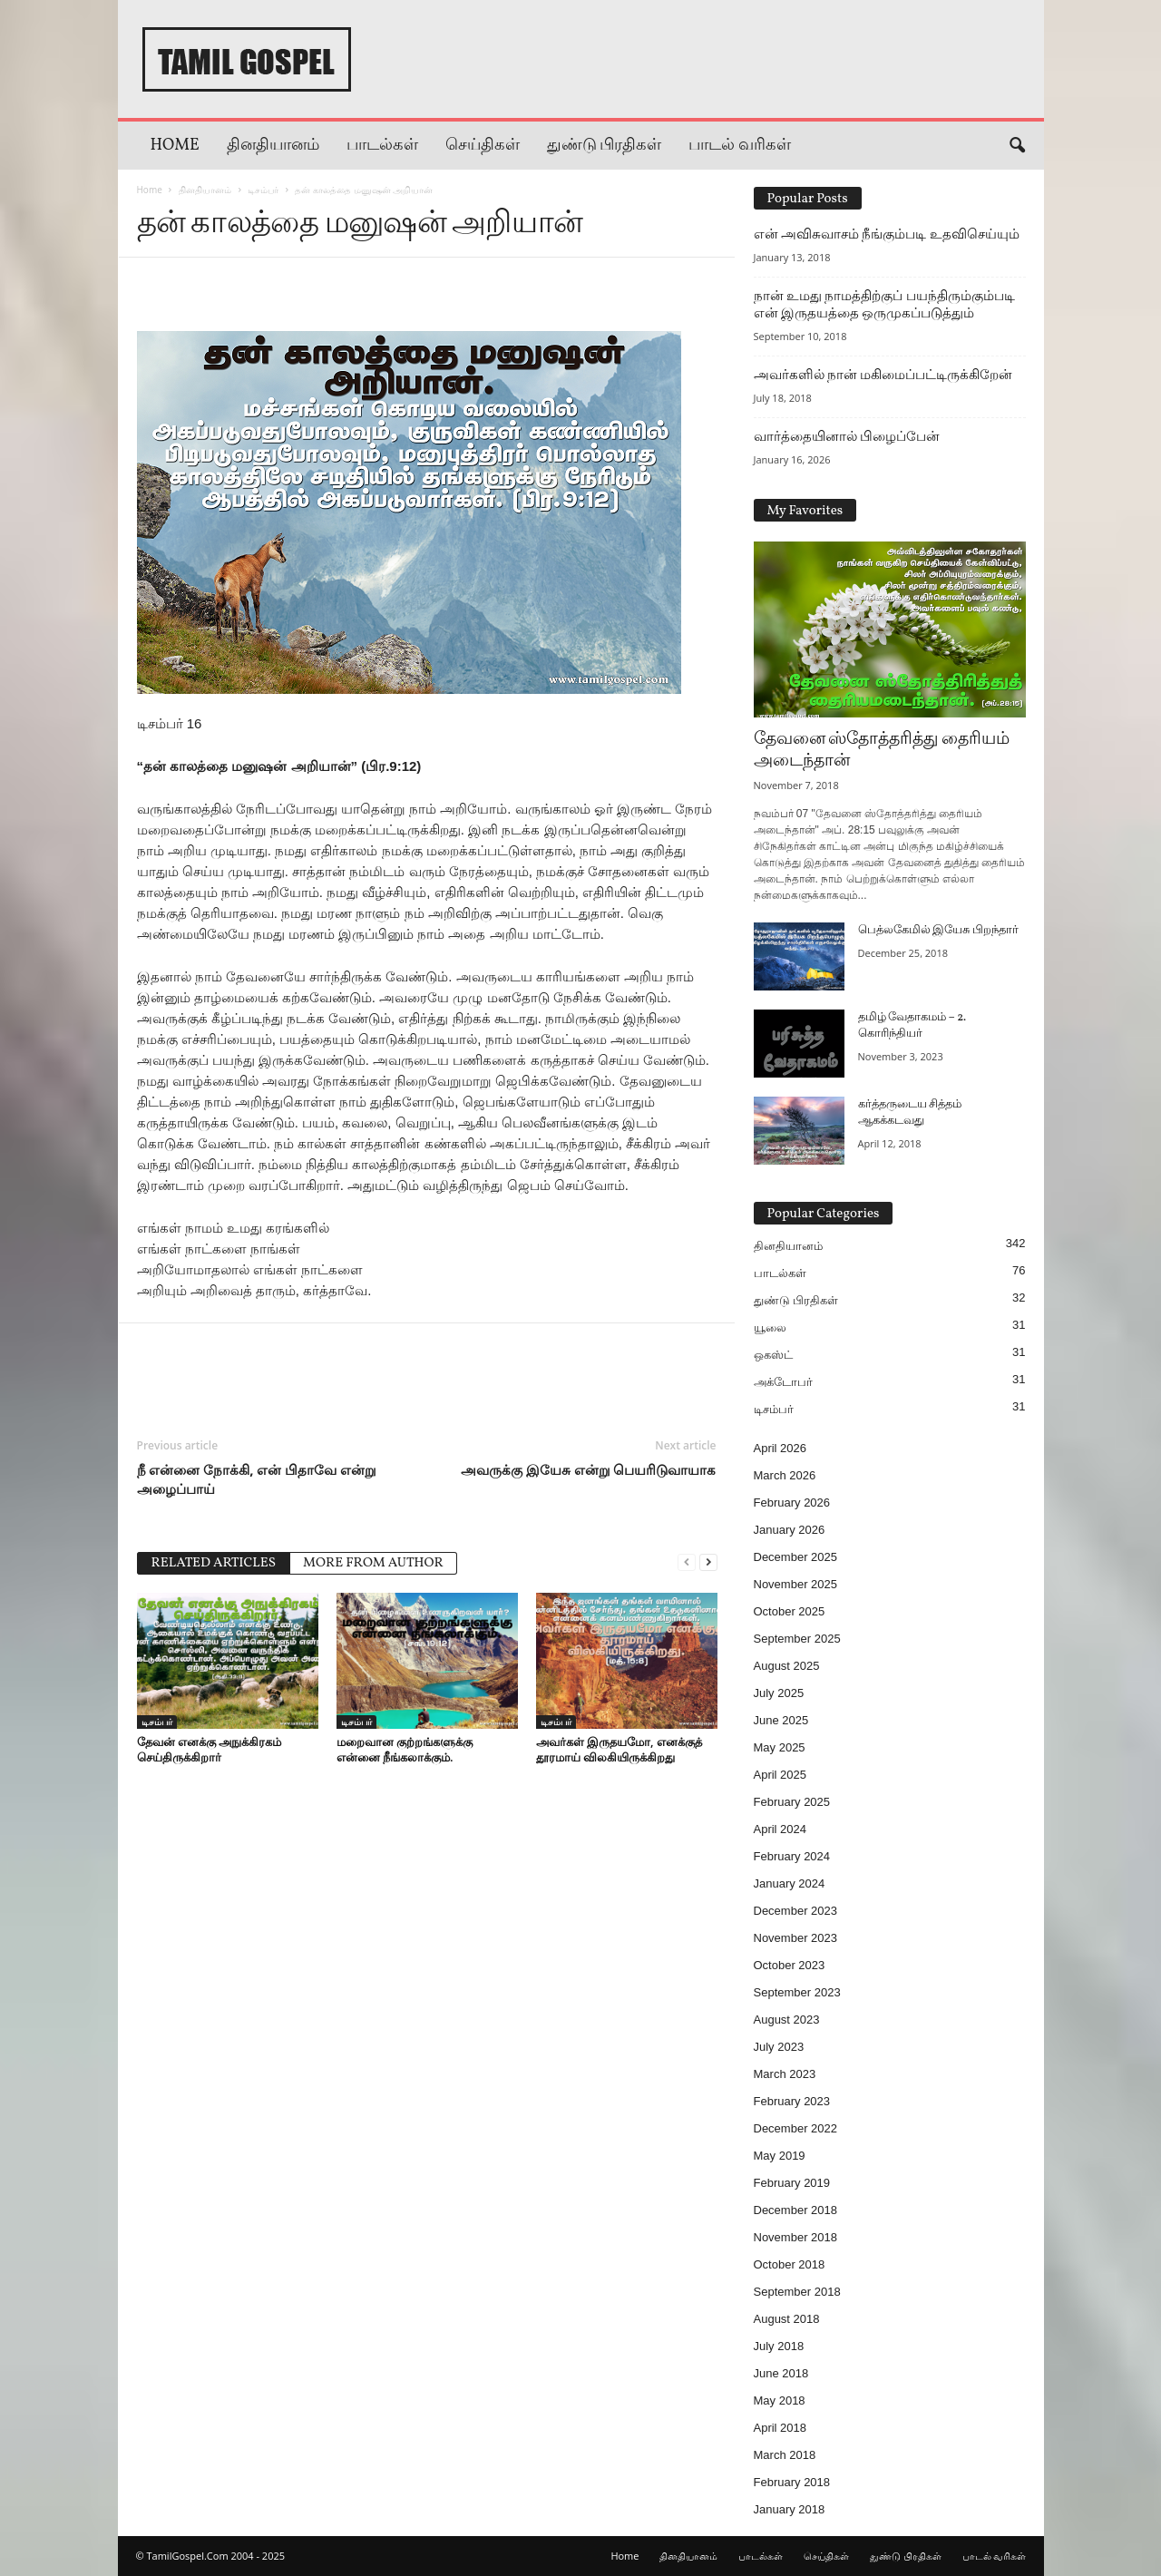 This screenshot has width=1161, height=2576. Describe the element at coordinates (796, 2210) in the screenshot. I see `December 2018` at that location.